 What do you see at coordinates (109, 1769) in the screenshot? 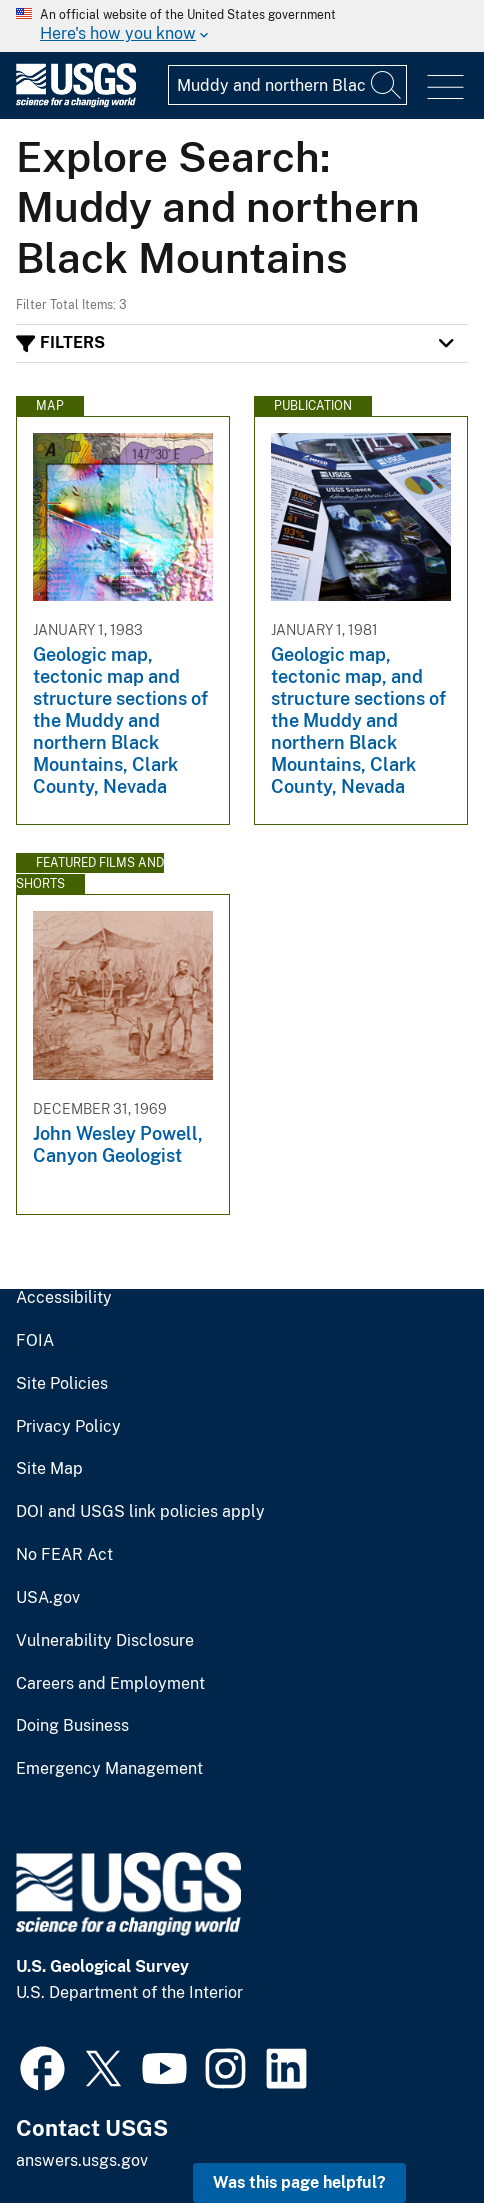
I see `Emergency Management` at bounding box center [109, 1769].